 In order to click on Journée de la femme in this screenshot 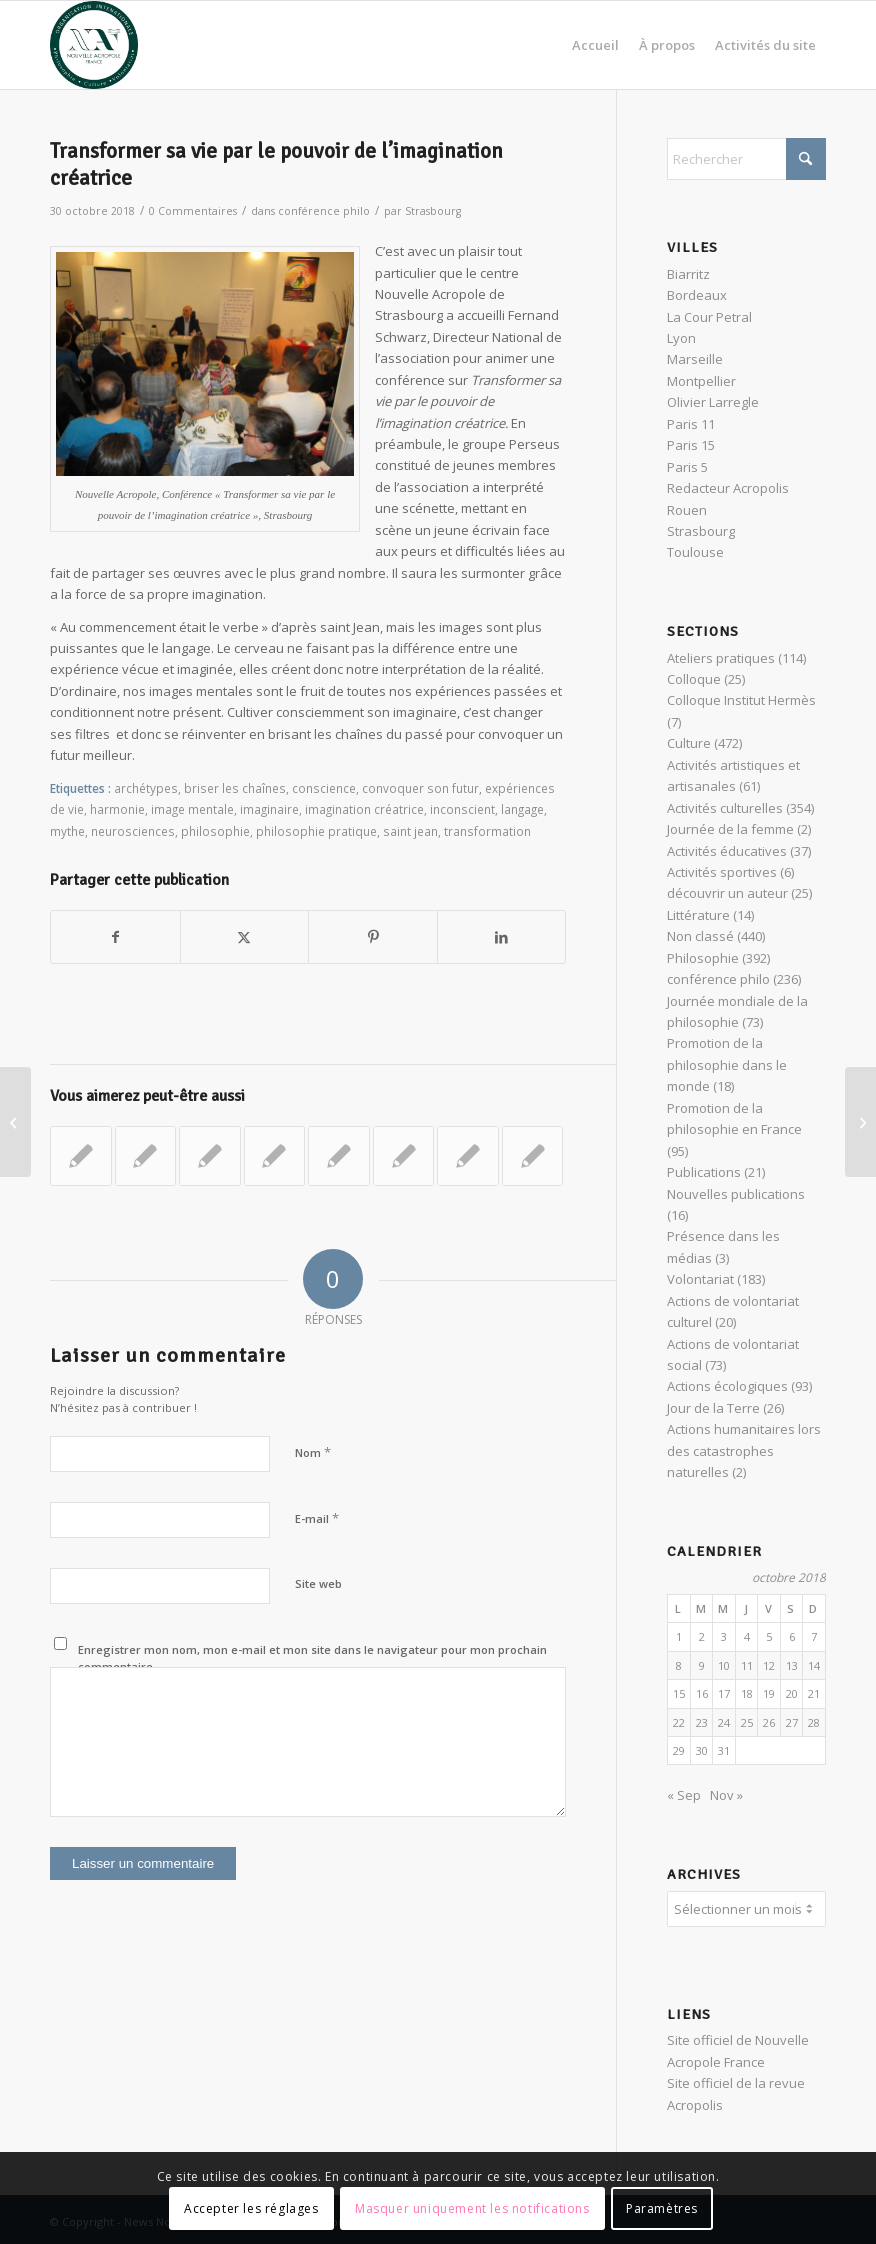, I will do `click(730, 829)`.